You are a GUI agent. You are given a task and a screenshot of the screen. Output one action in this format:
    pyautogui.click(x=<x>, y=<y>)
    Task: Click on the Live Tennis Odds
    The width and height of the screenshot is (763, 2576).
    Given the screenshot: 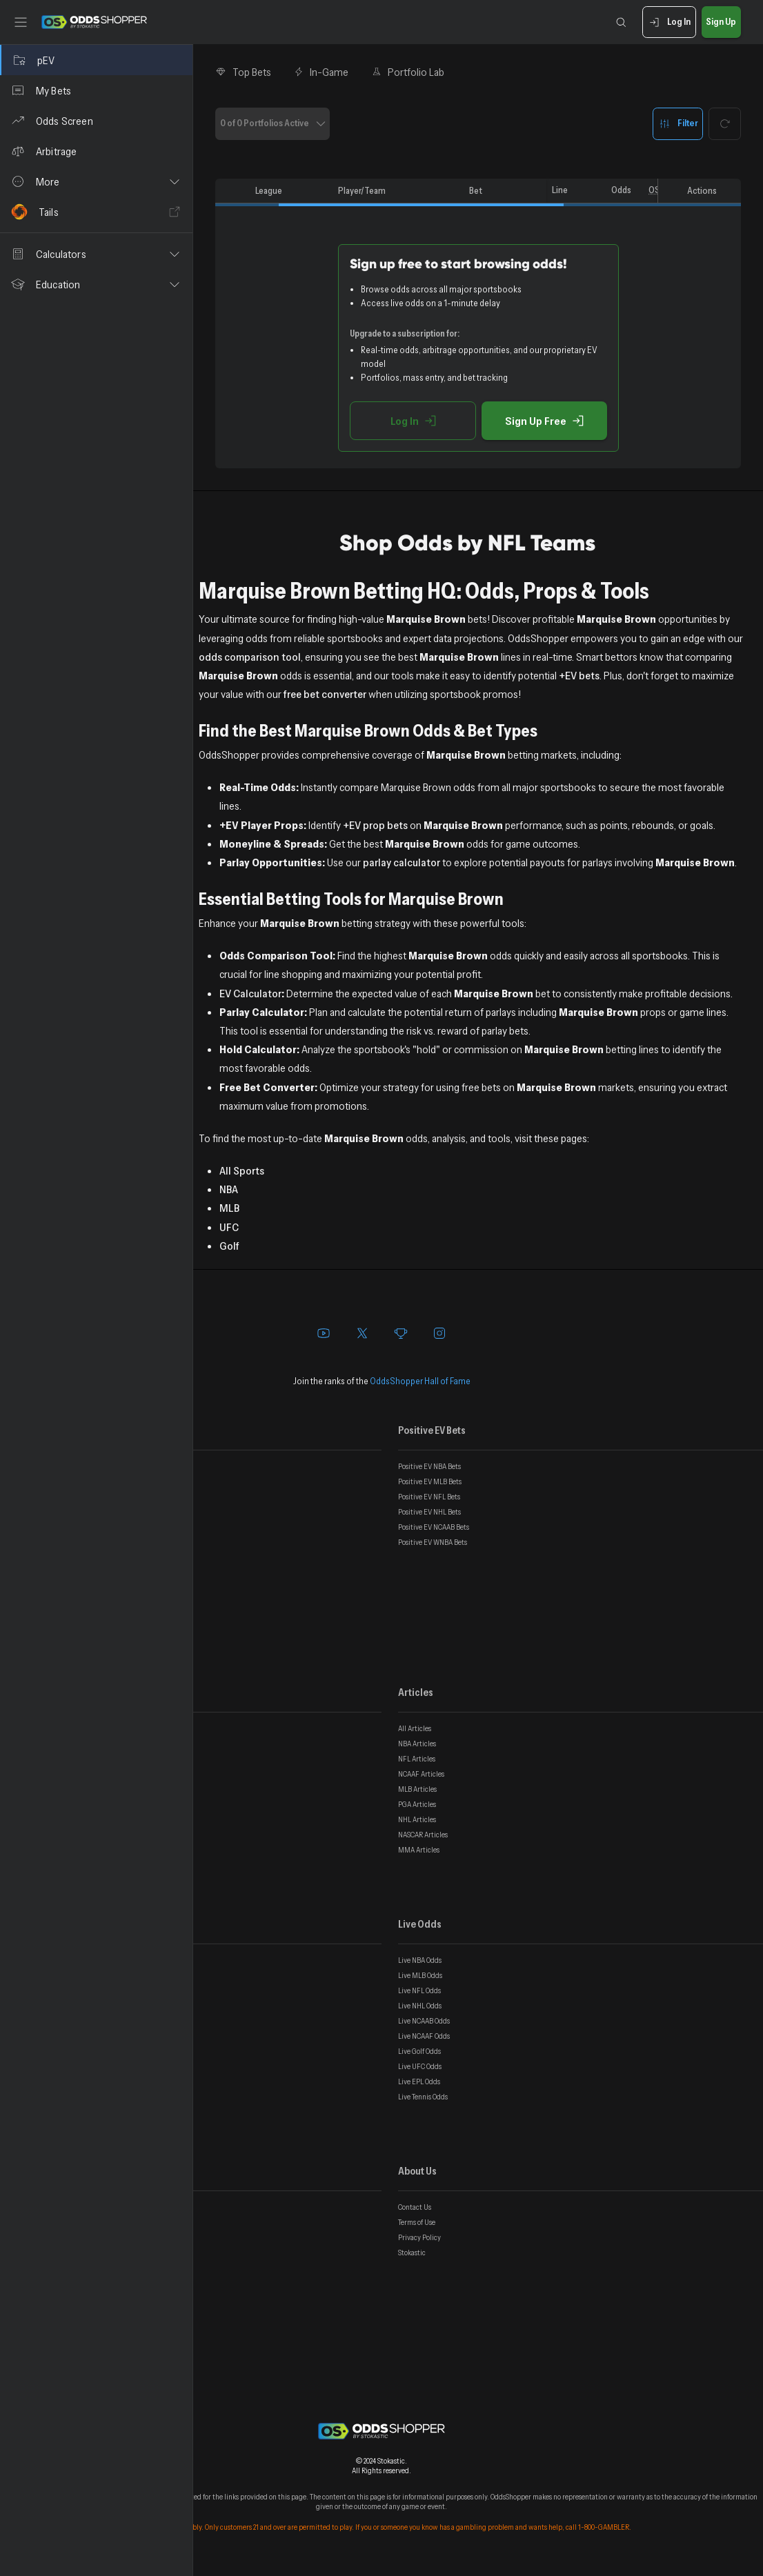 What is the action you would take?
    pyautogui.click(x=423, y=2096)
    